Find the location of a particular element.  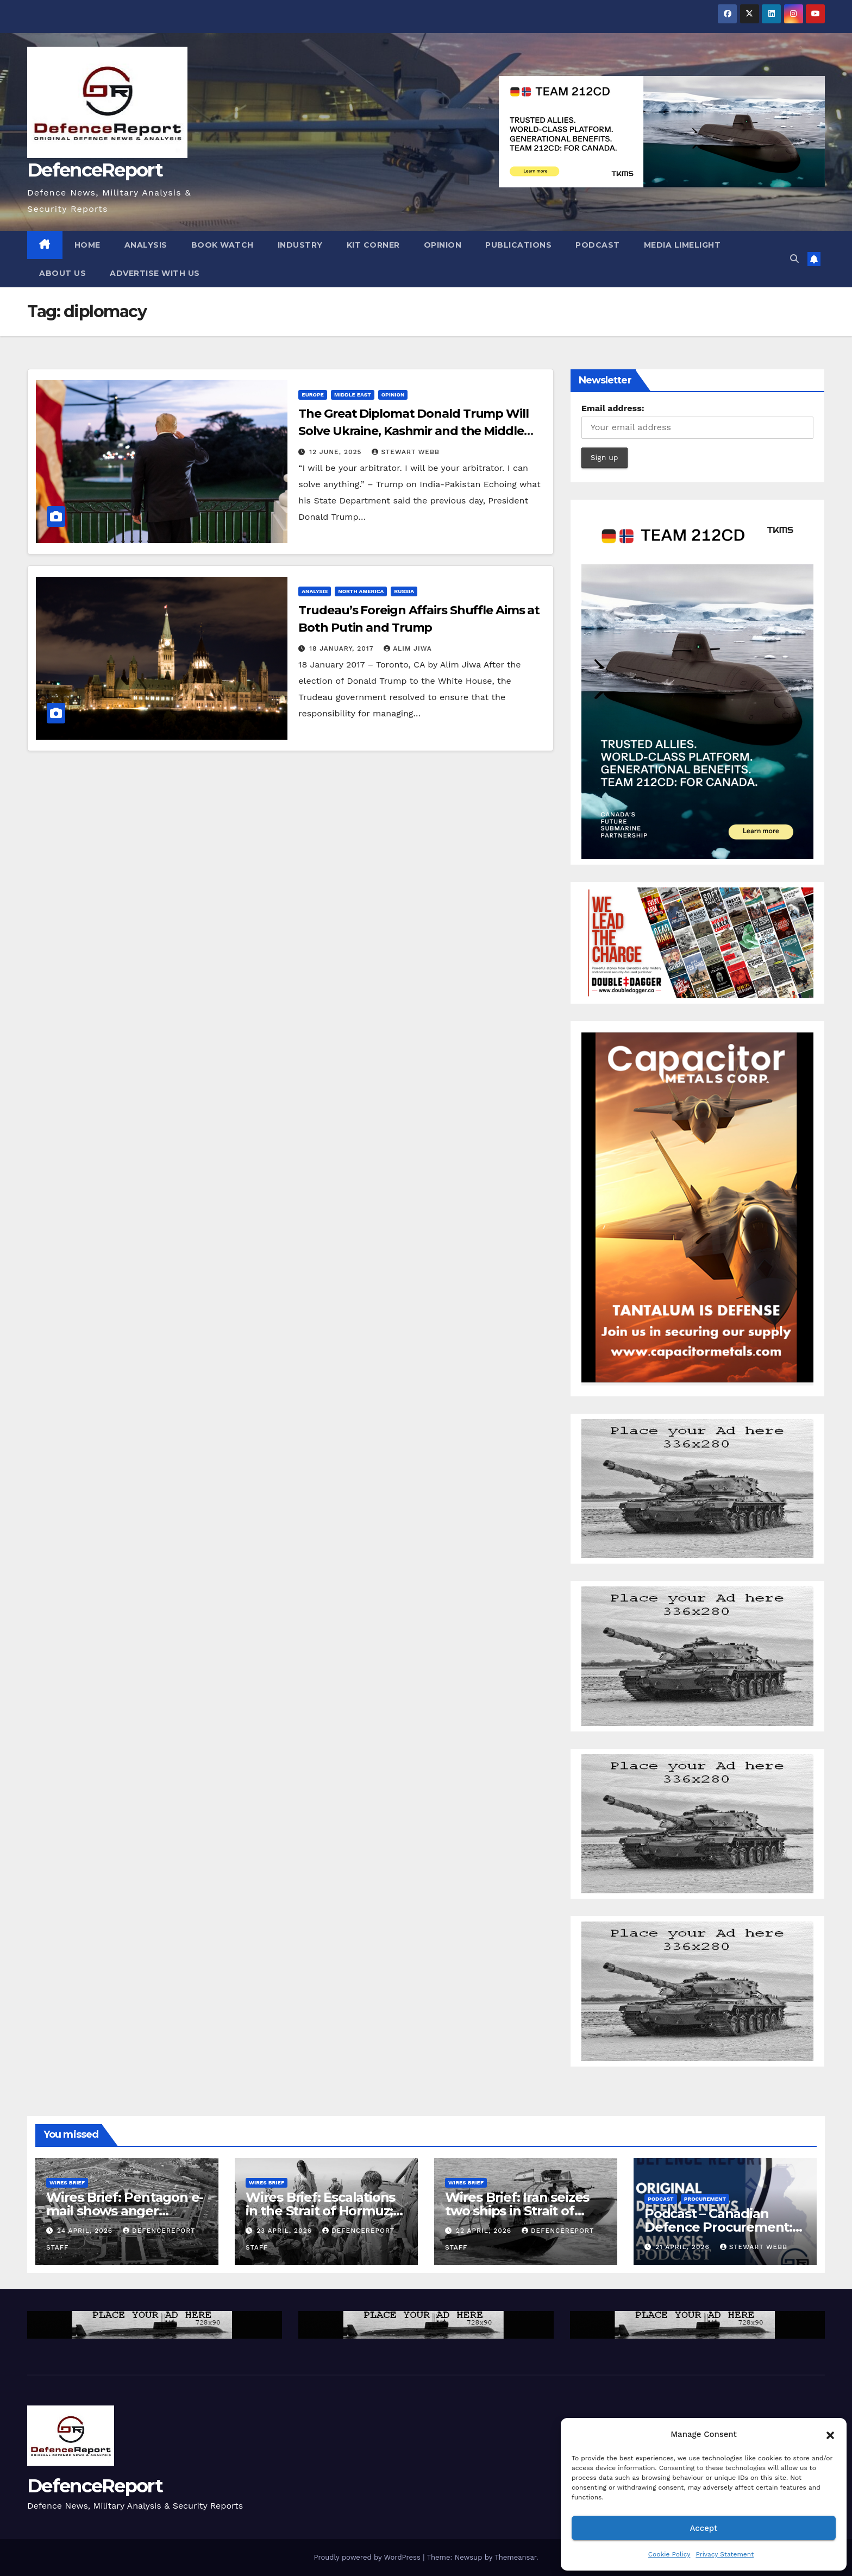

Book Watch is located at coordinates (222, 245).